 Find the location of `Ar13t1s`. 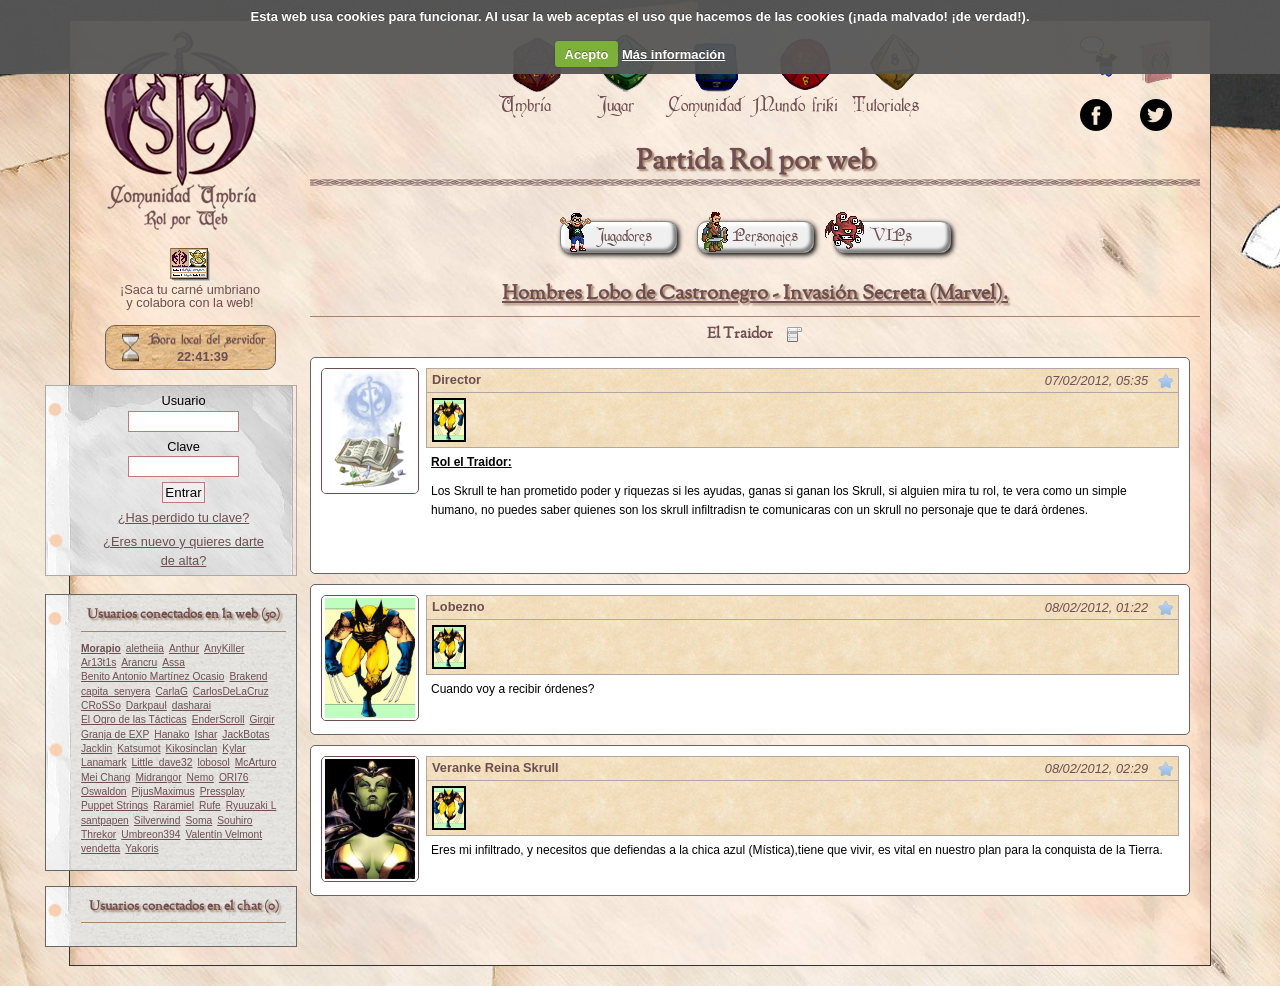

Ar13t1s is located at coordinates (98, 662).